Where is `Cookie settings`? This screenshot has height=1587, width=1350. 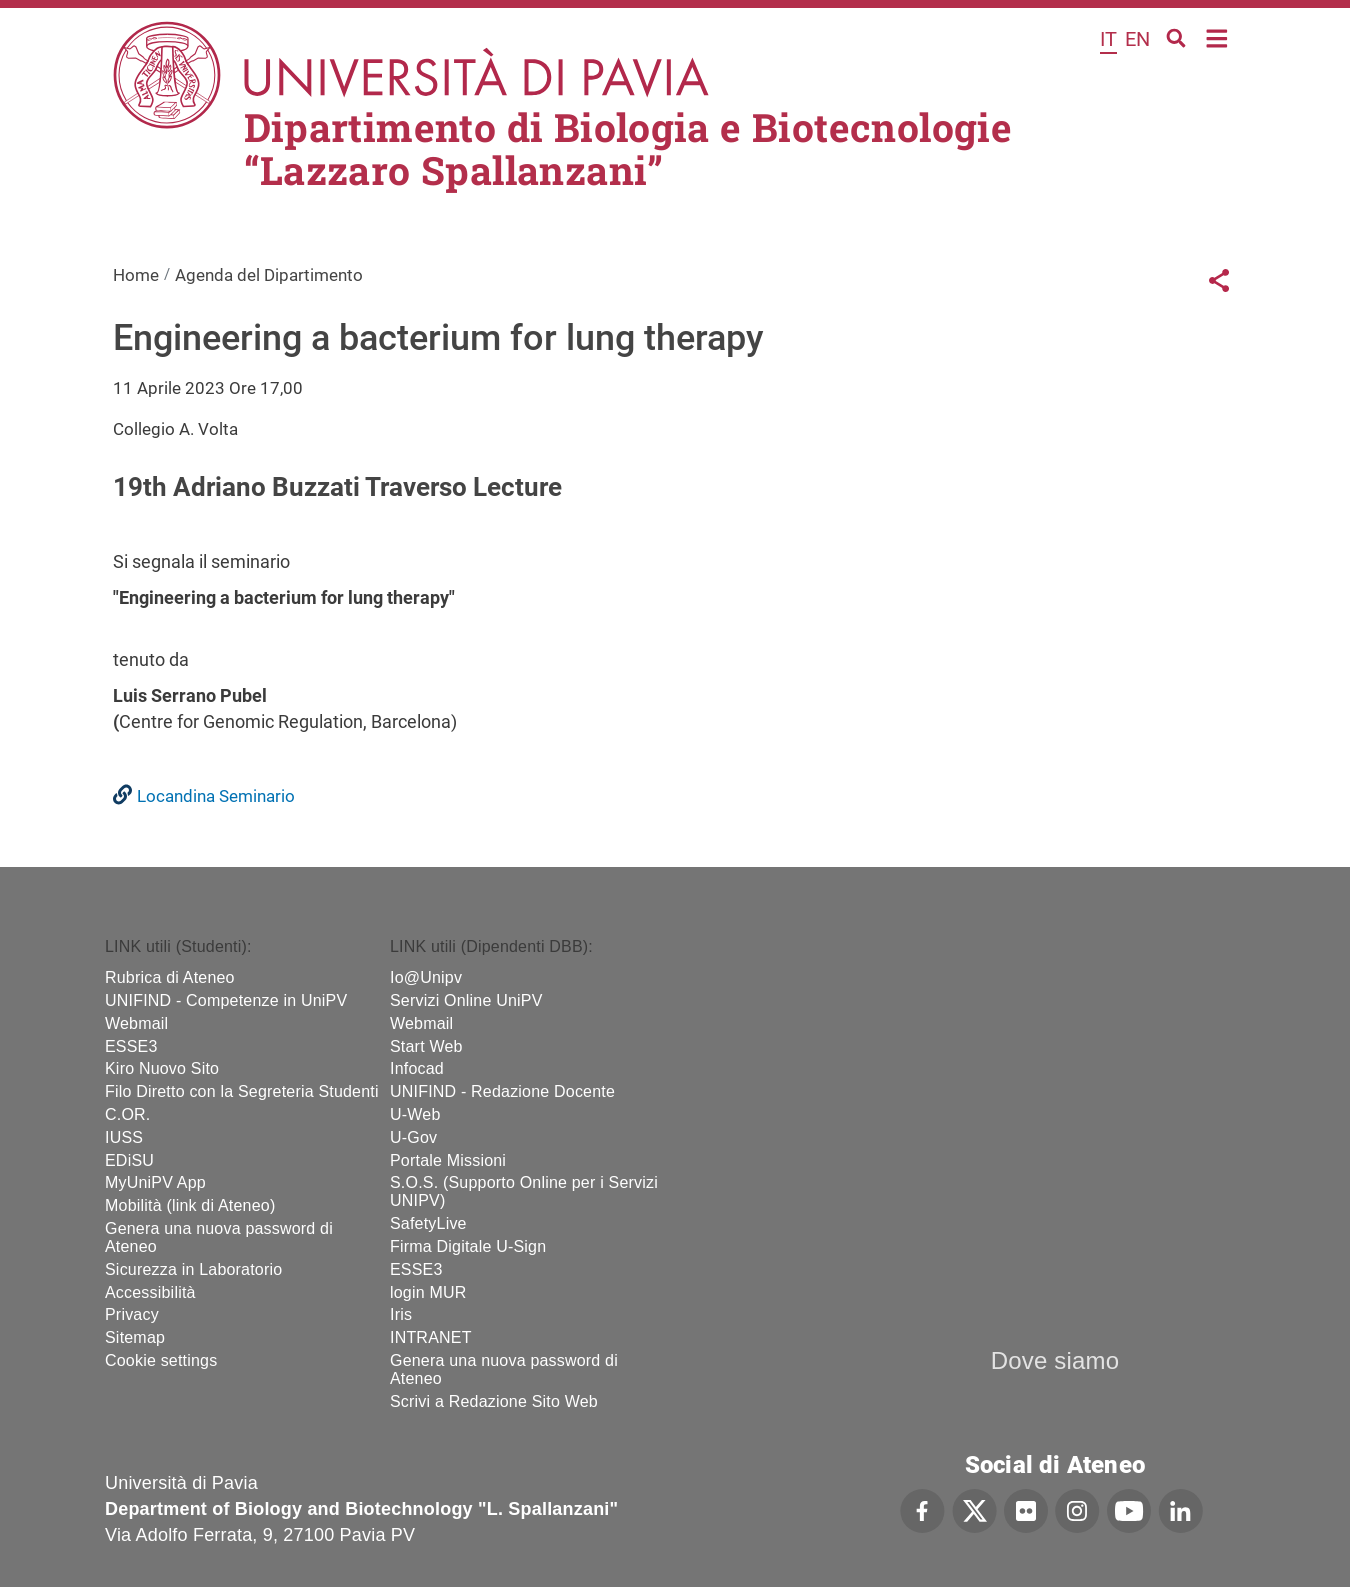
Cookie settings is located at coordinates (161, 1360).